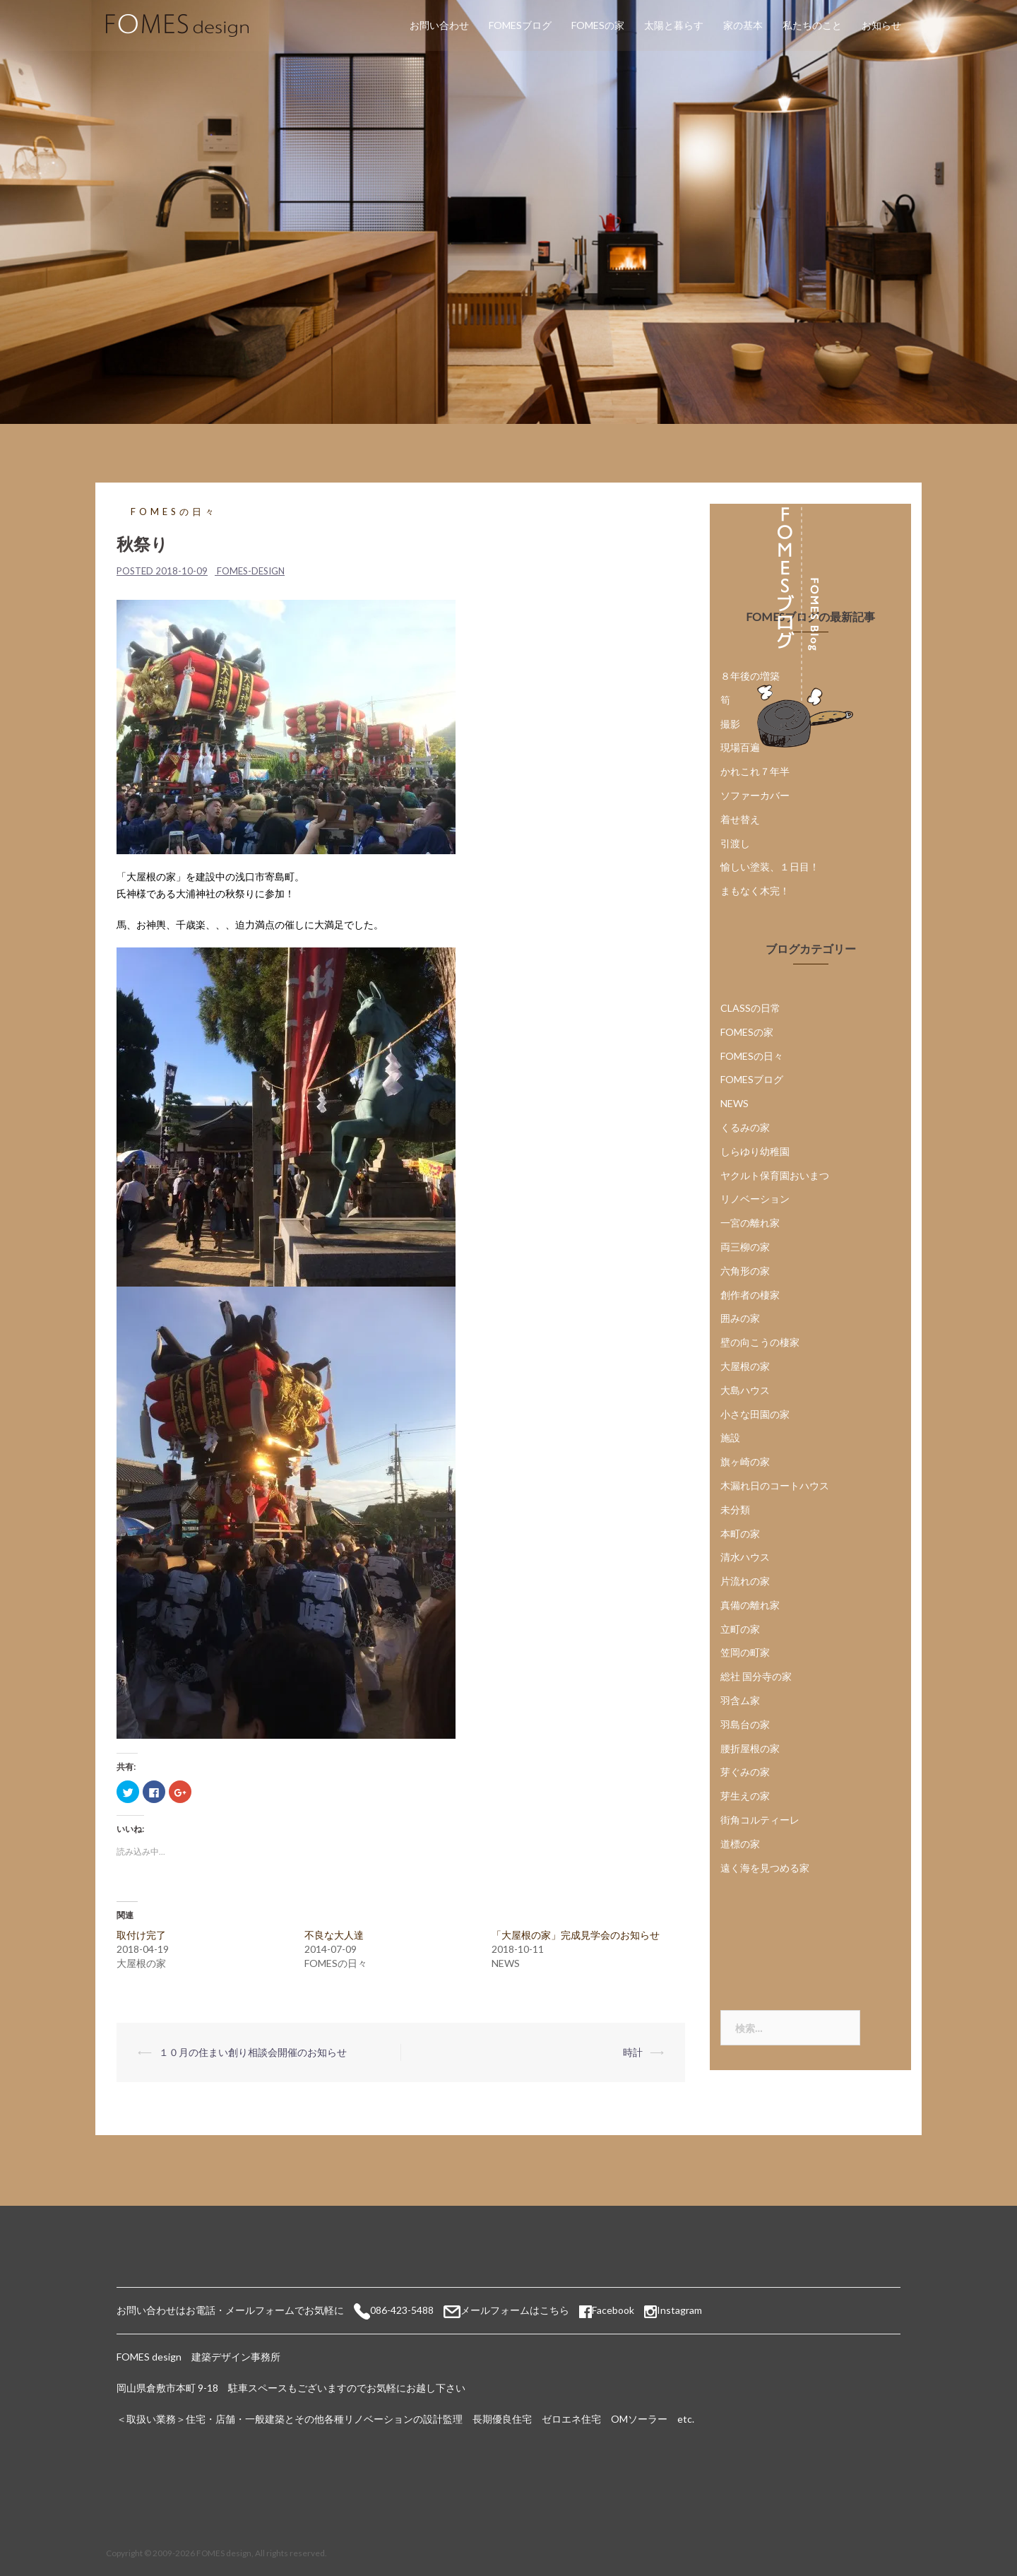  Describe the element at coordinates (514, 2310) in the screenshot. I see `メールフォームはこちら` at that location.